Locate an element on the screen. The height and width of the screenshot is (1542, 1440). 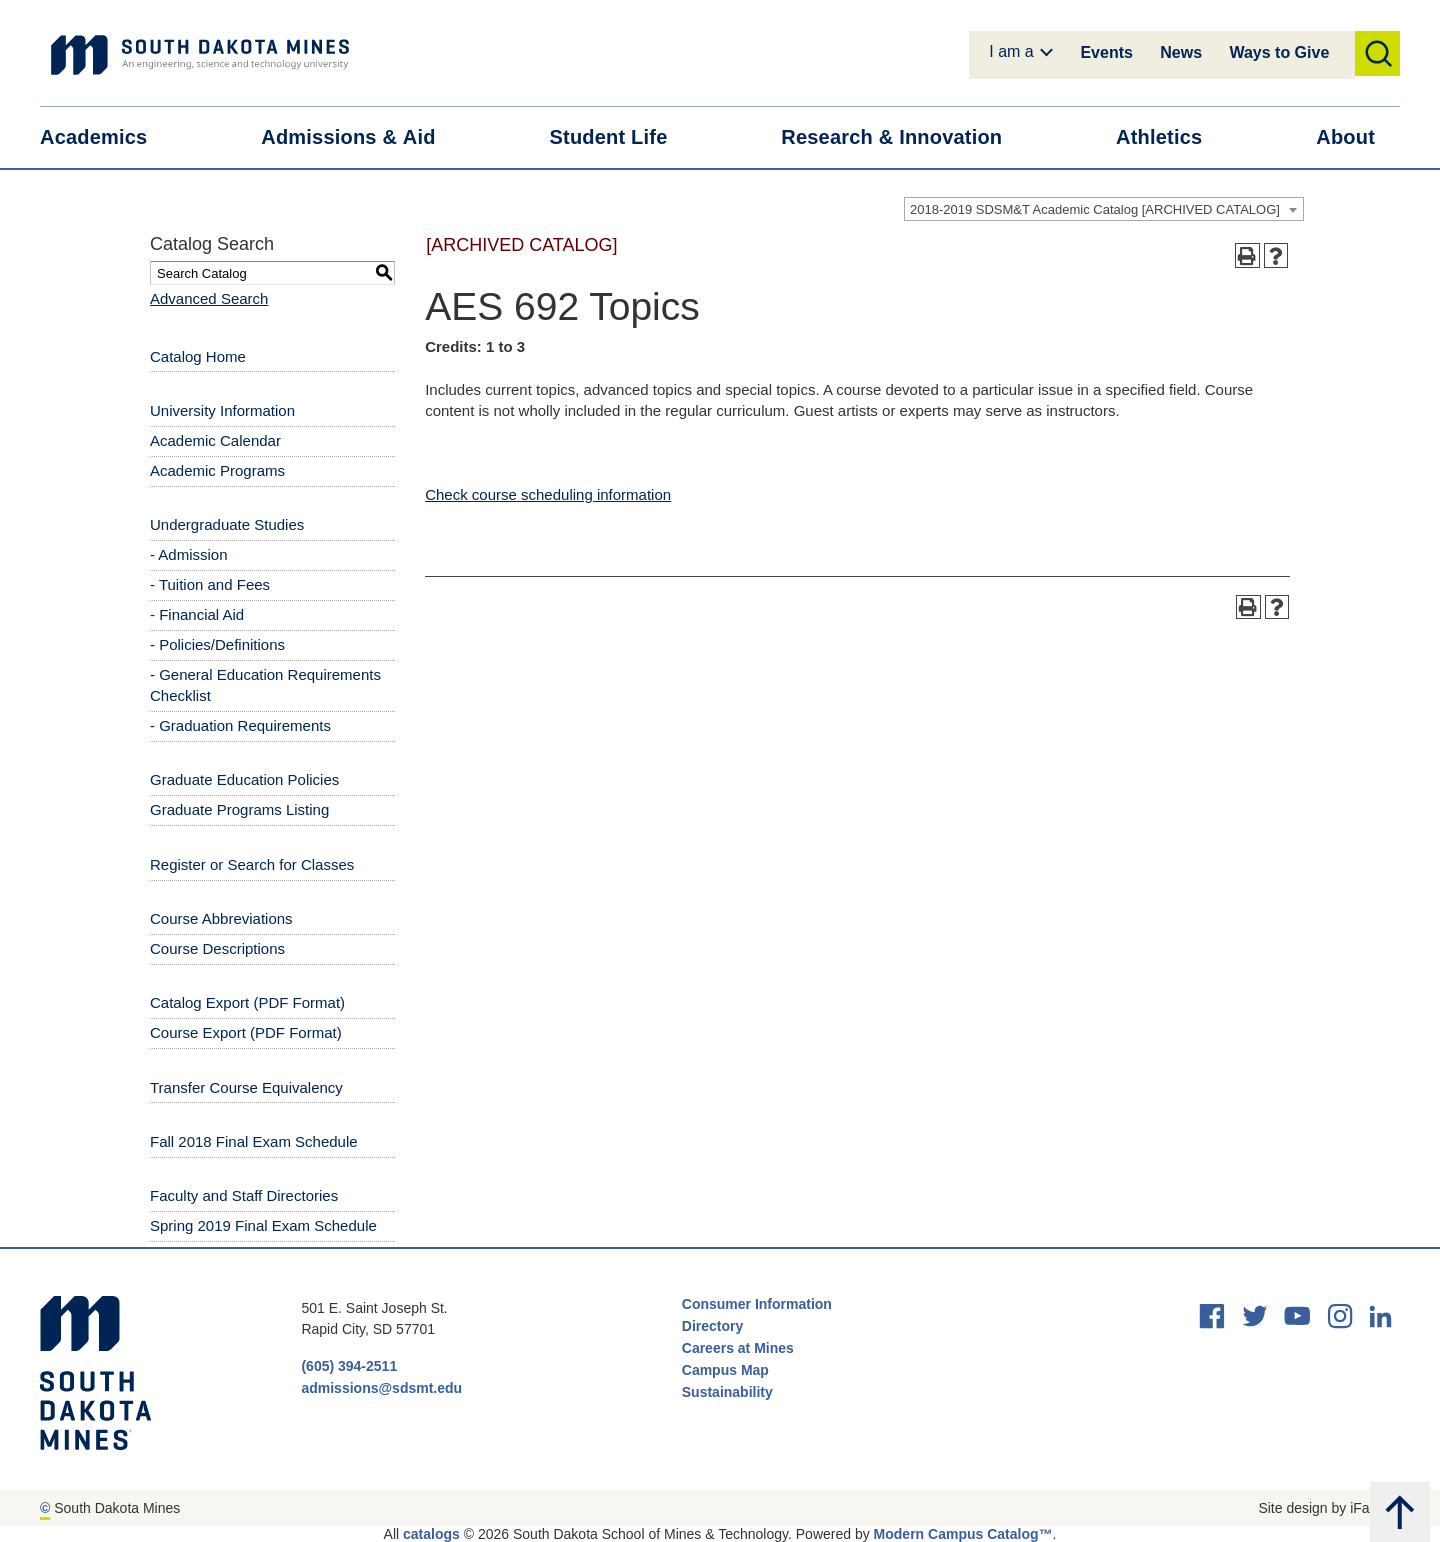
Register or Search for Classes is located at coordinates (252, 864).